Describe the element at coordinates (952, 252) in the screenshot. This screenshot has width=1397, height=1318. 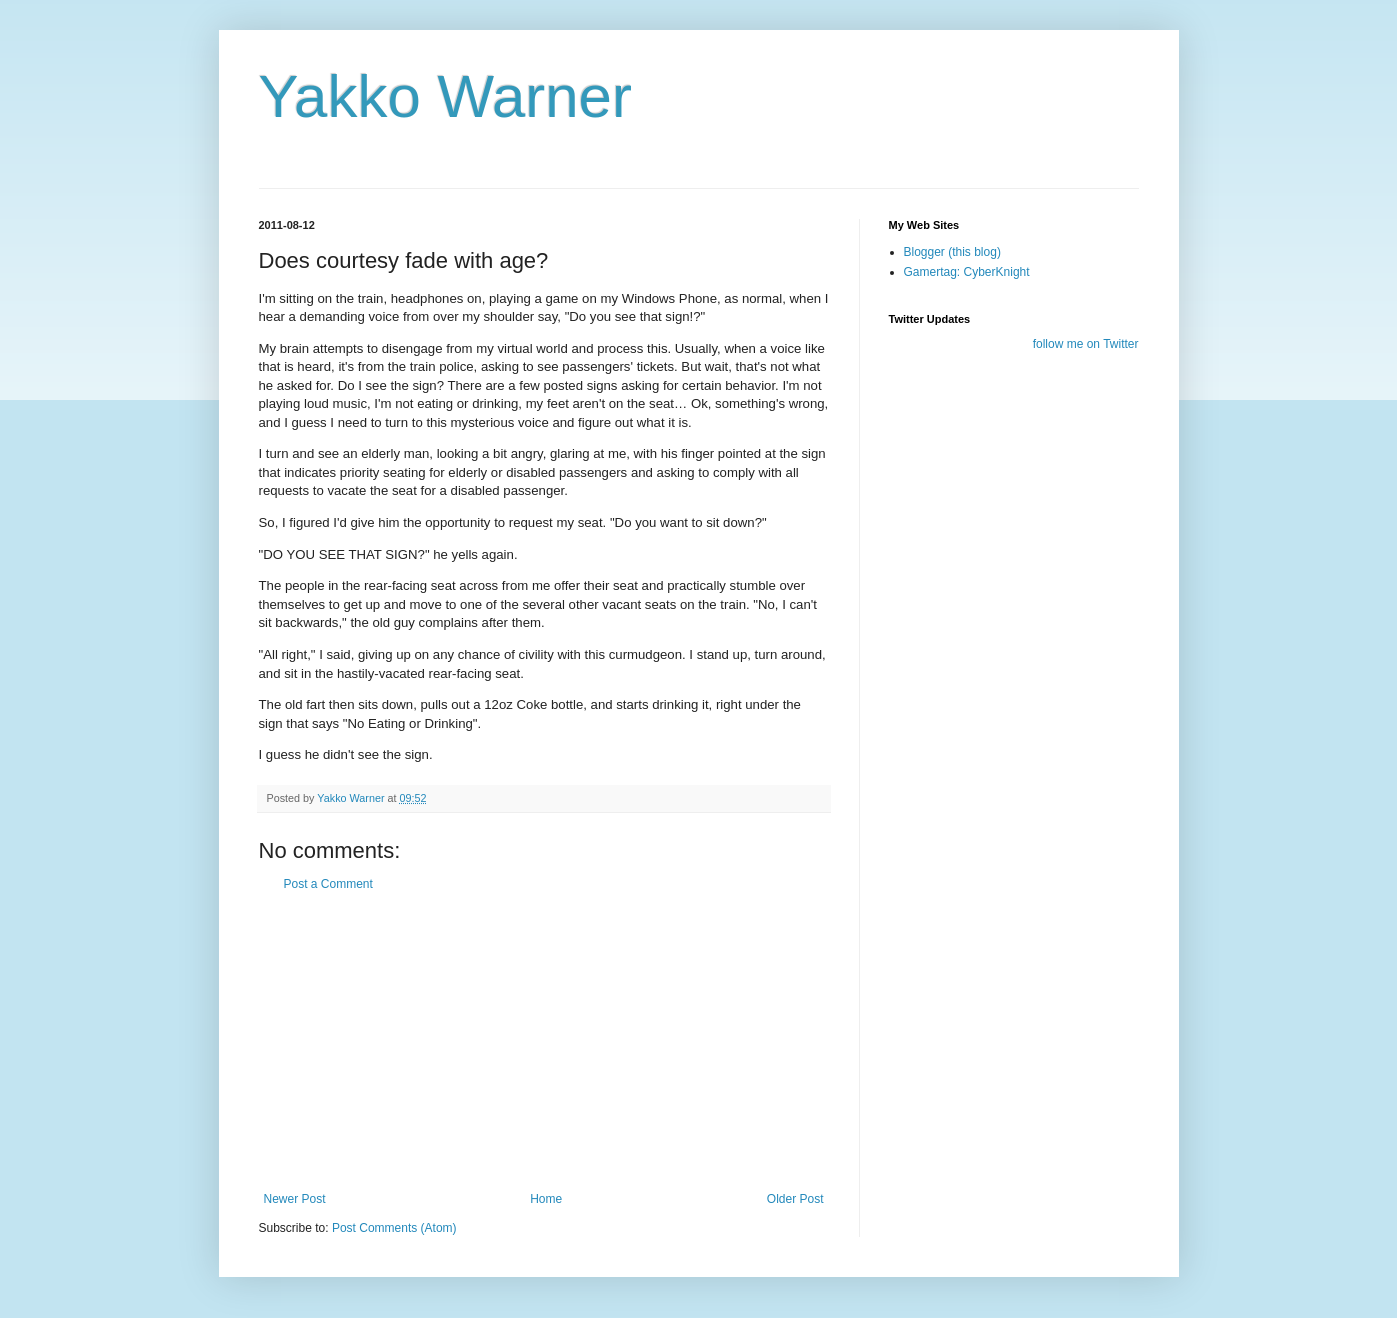
I see `Blogger (this blog)` at that location.